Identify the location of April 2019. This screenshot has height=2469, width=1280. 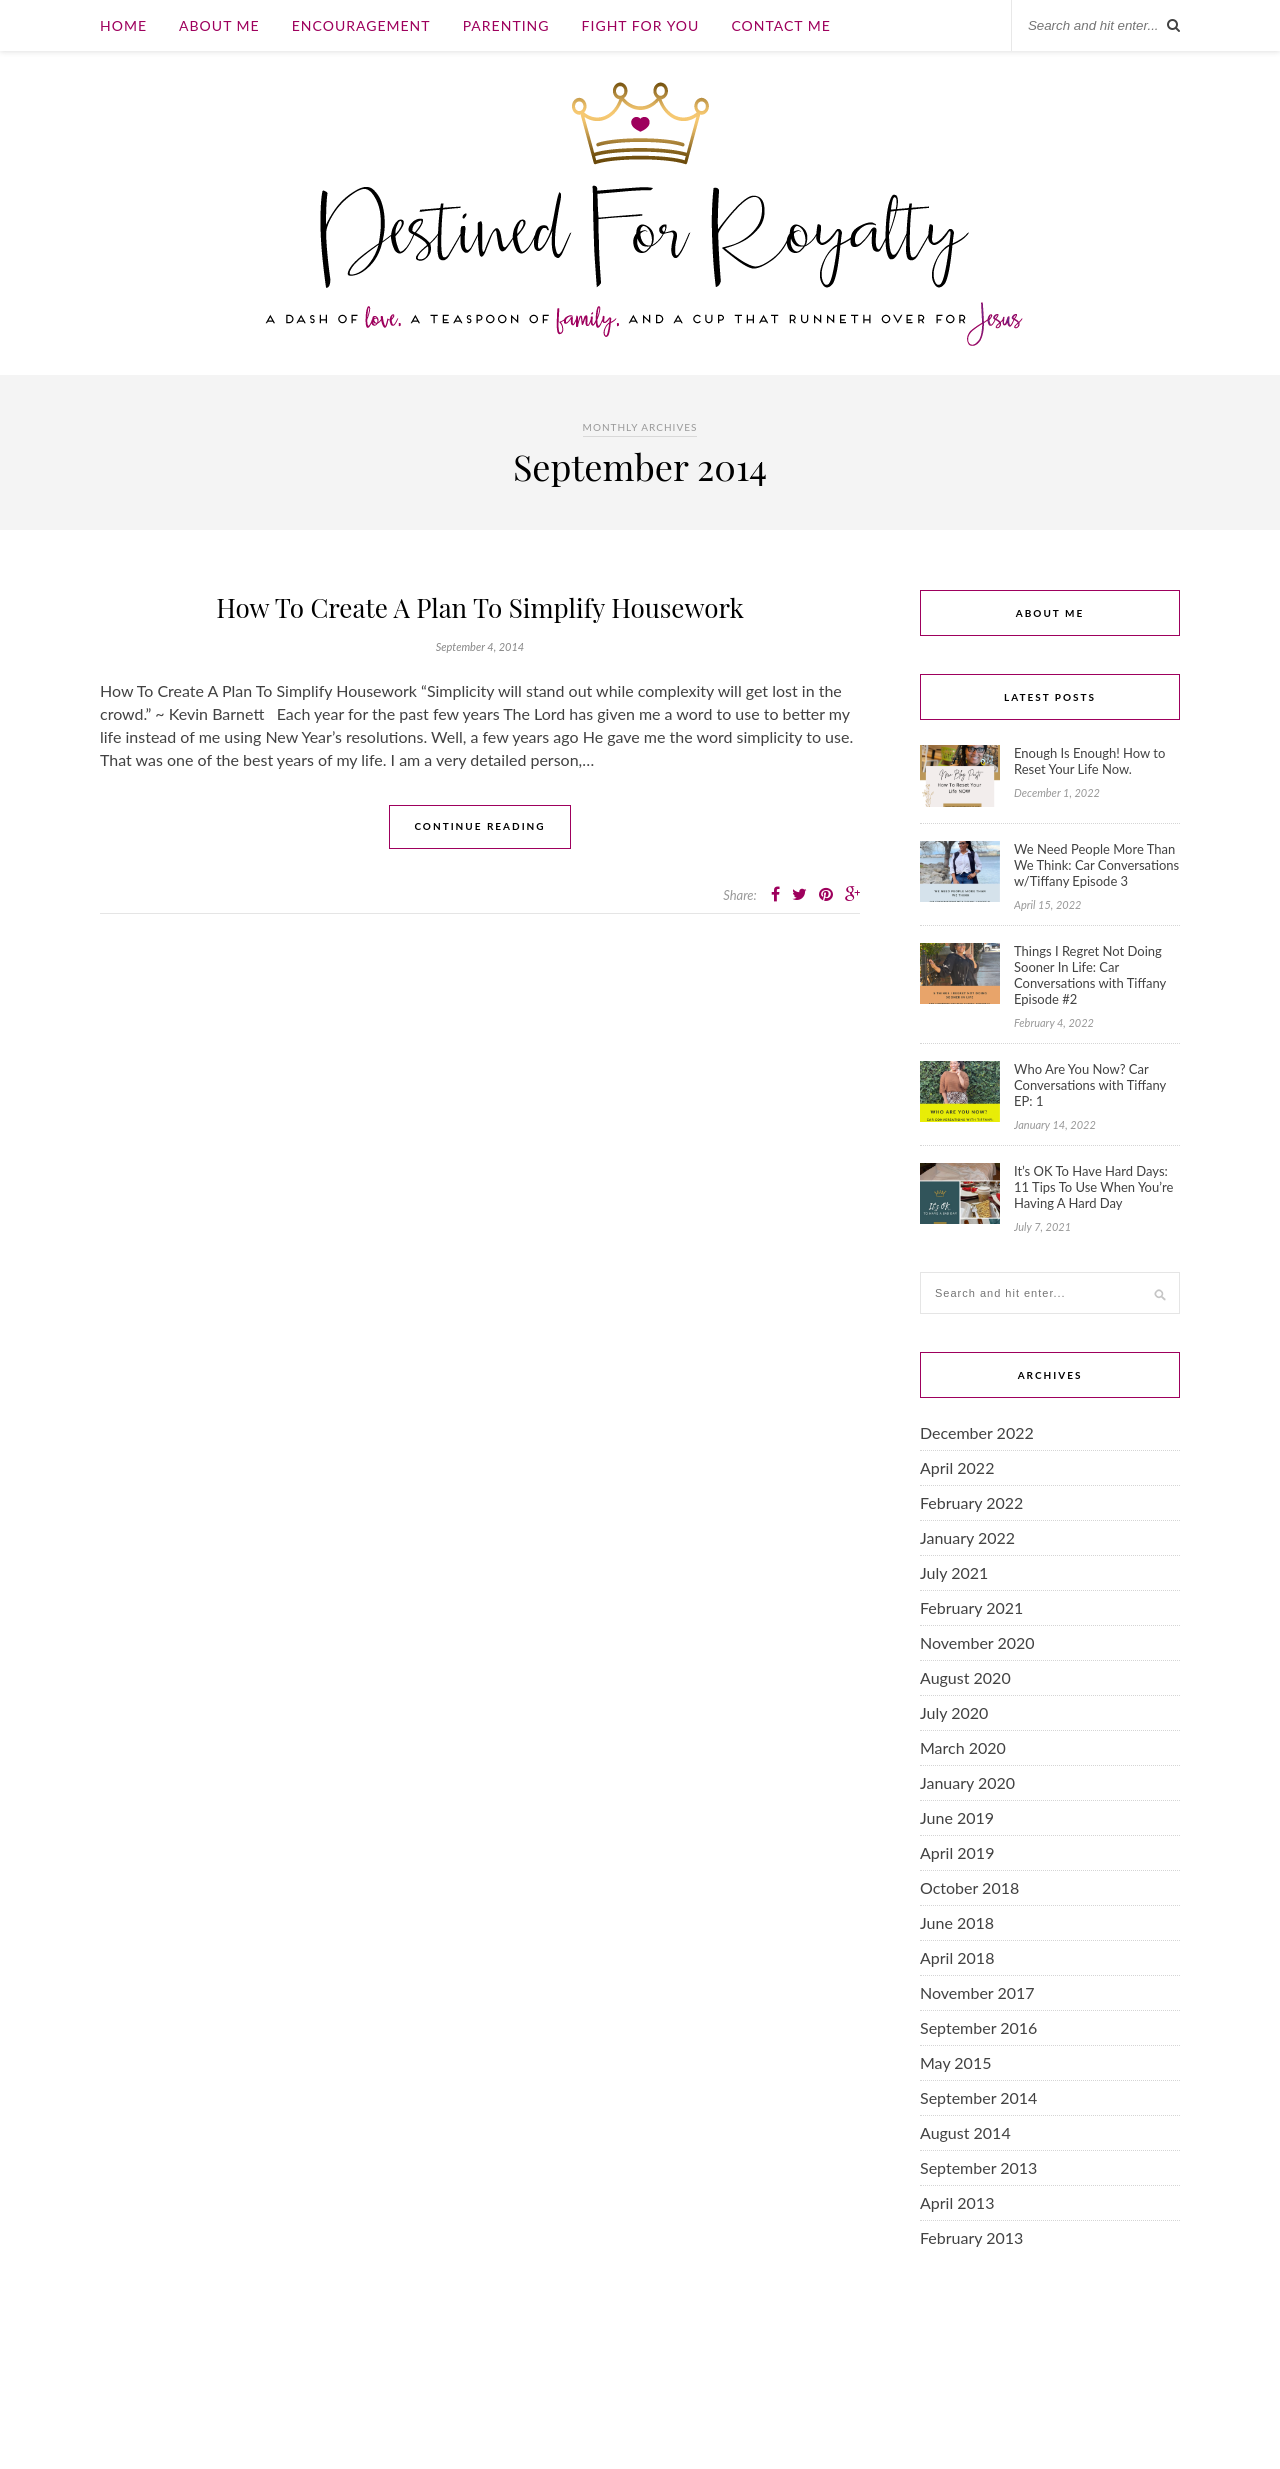
(957, 1852).